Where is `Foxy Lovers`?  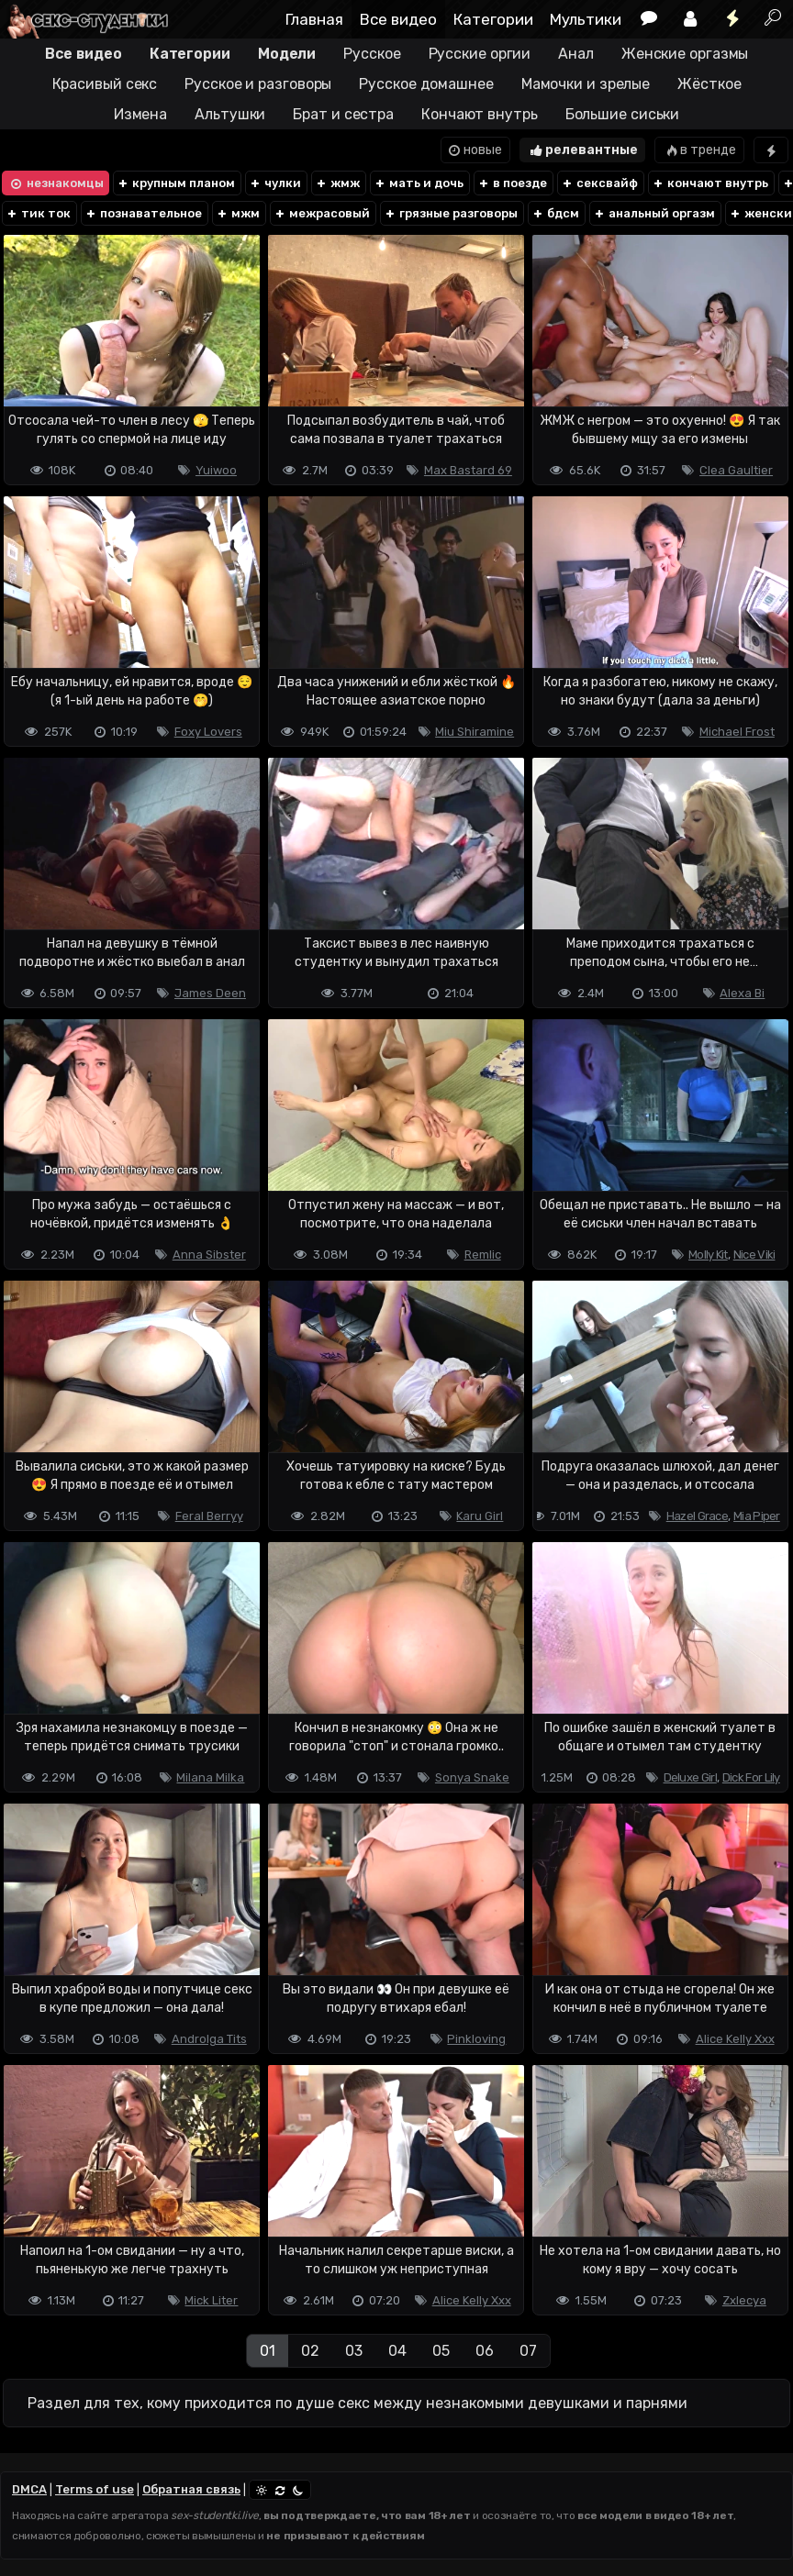 Foxy Lovers is located at coordinates (208, 731).